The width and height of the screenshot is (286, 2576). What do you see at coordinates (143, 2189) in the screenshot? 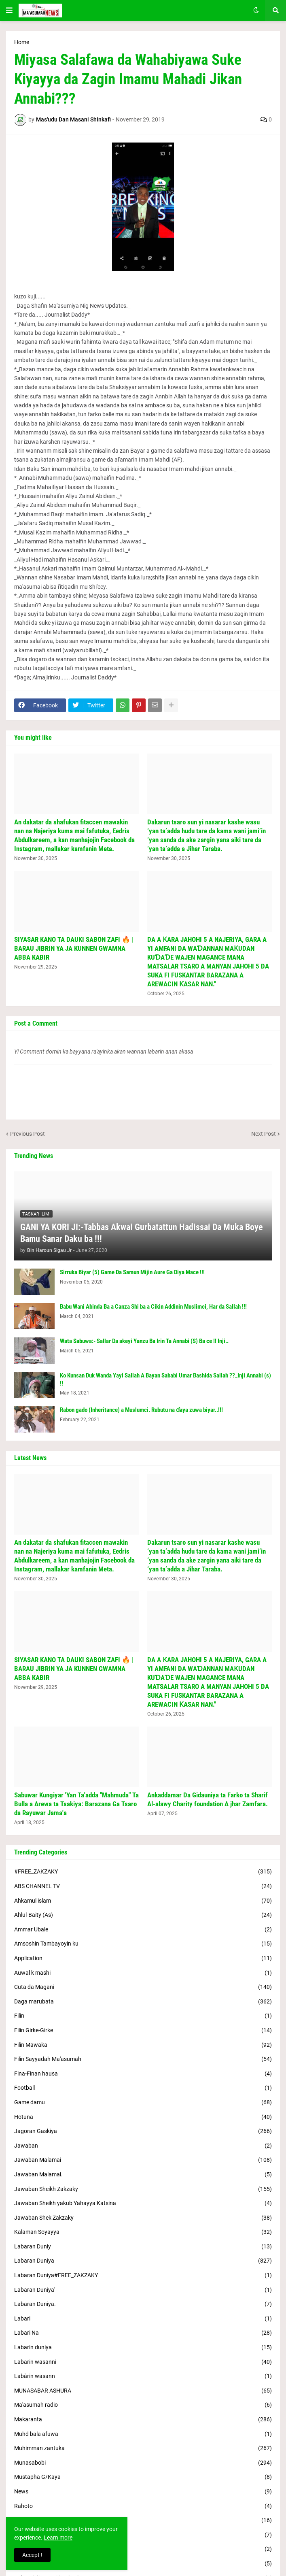
I see `Jawaban Sheikh Zakzaky` at bounding box center [143, 2189].